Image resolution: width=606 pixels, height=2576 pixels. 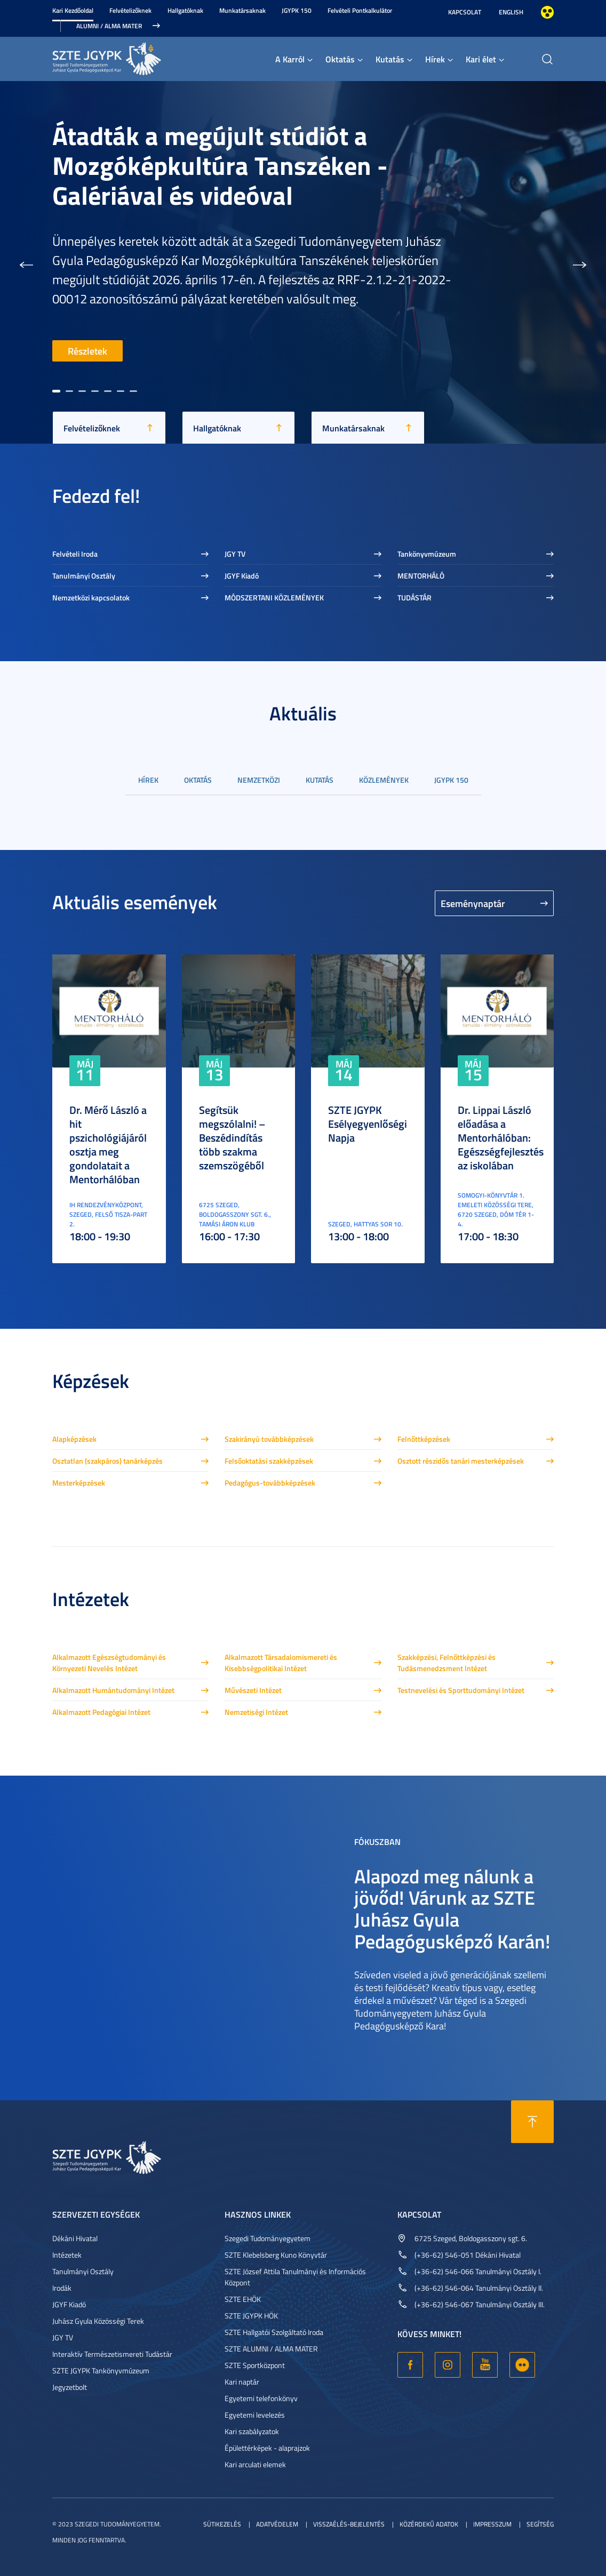 What do you see at coordinates (269, 1439) in the screenshot?
I see `Szakirányú továbbképzések` at bounding box center [269, 1439].